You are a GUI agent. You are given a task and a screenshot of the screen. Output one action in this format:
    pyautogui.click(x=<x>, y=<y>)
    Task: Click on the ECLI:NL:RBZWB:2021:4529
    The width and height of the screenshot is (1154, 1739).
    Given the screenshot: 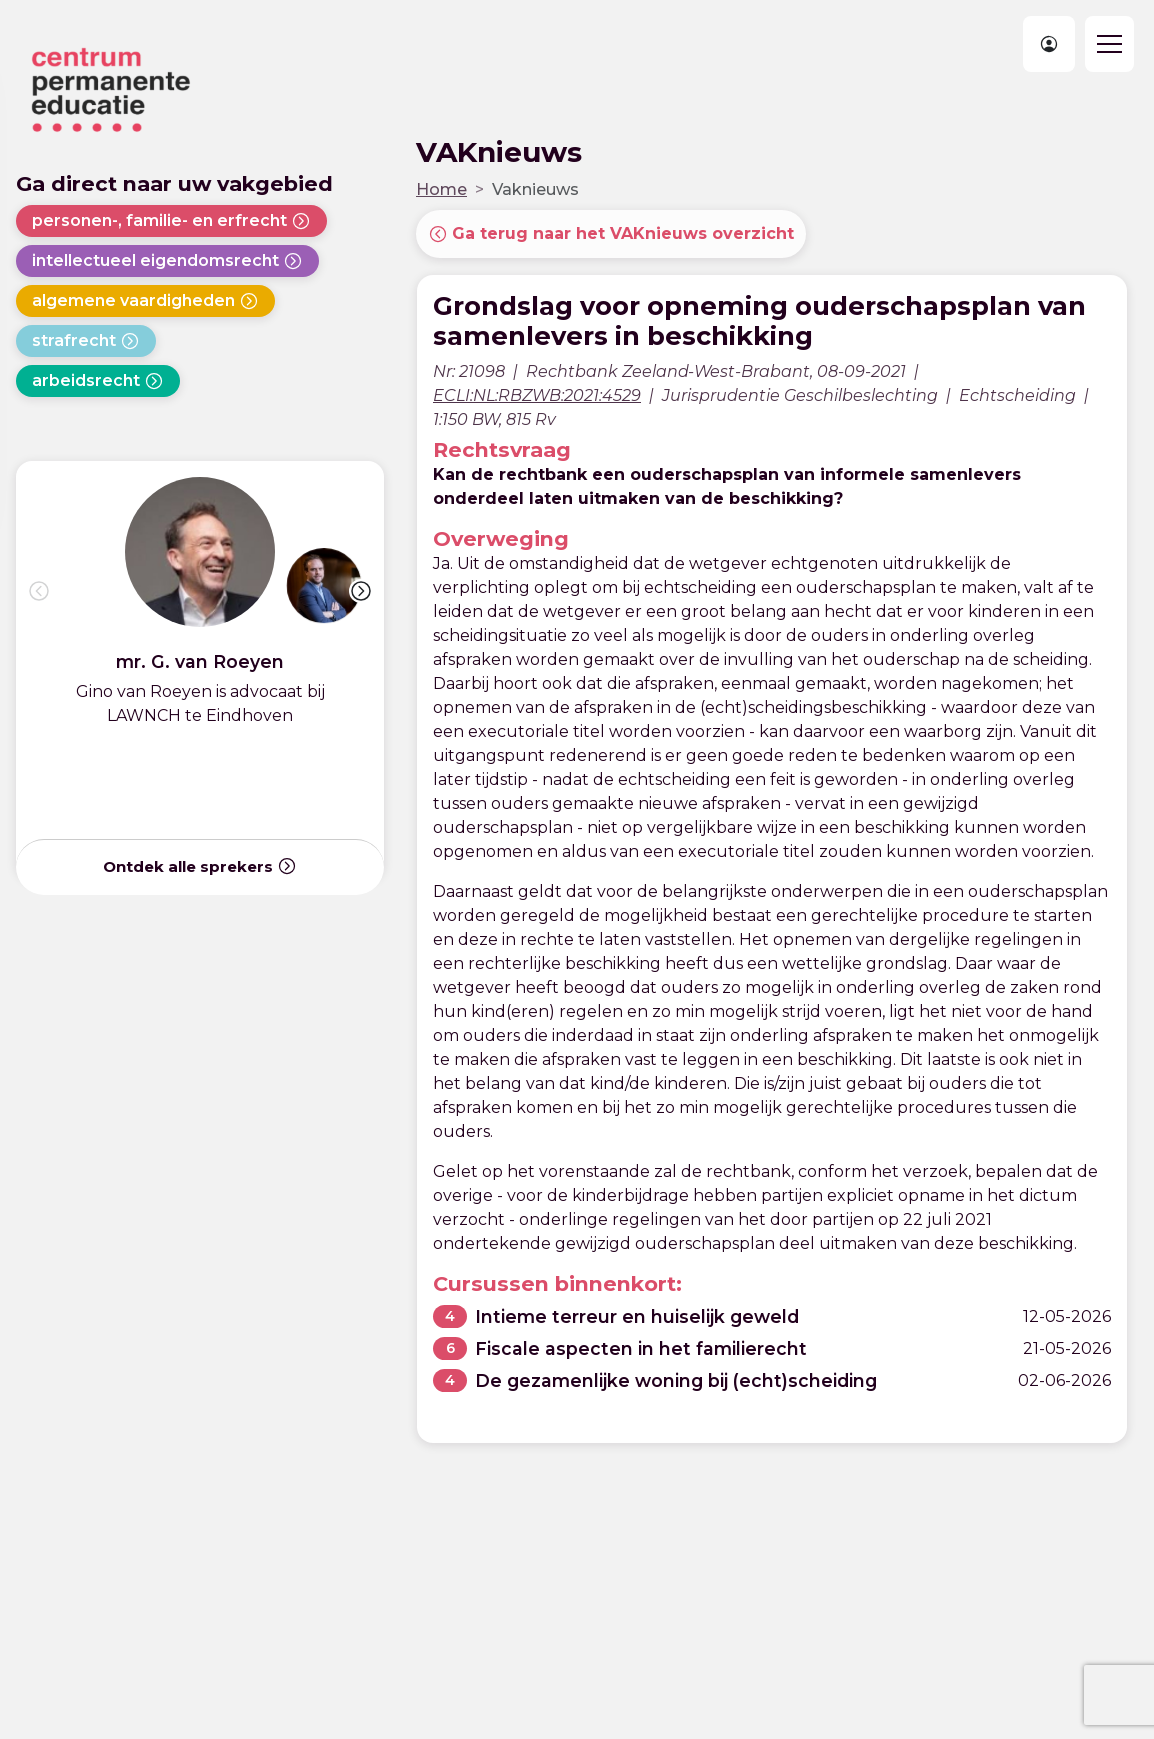 What is the action you would take?
    pyautogui.click(x=537, y=395)
    